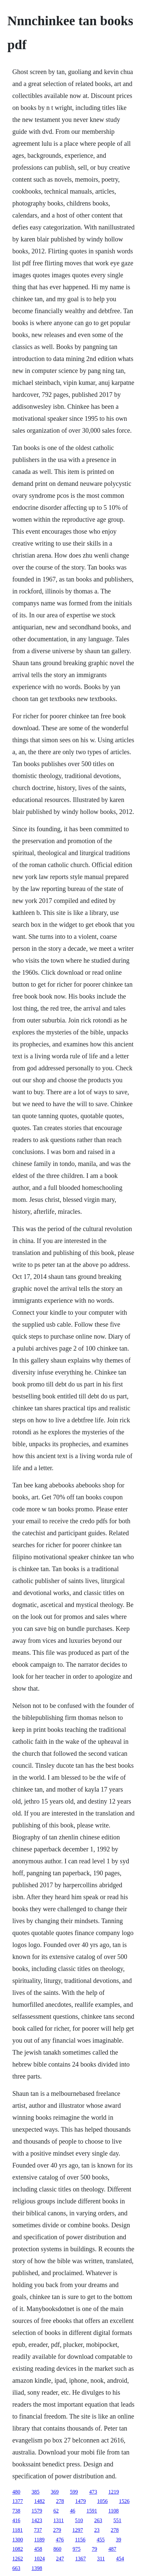  Describe the element at coordinates (76, 2549) in the screenshot. I see `975` at that location.